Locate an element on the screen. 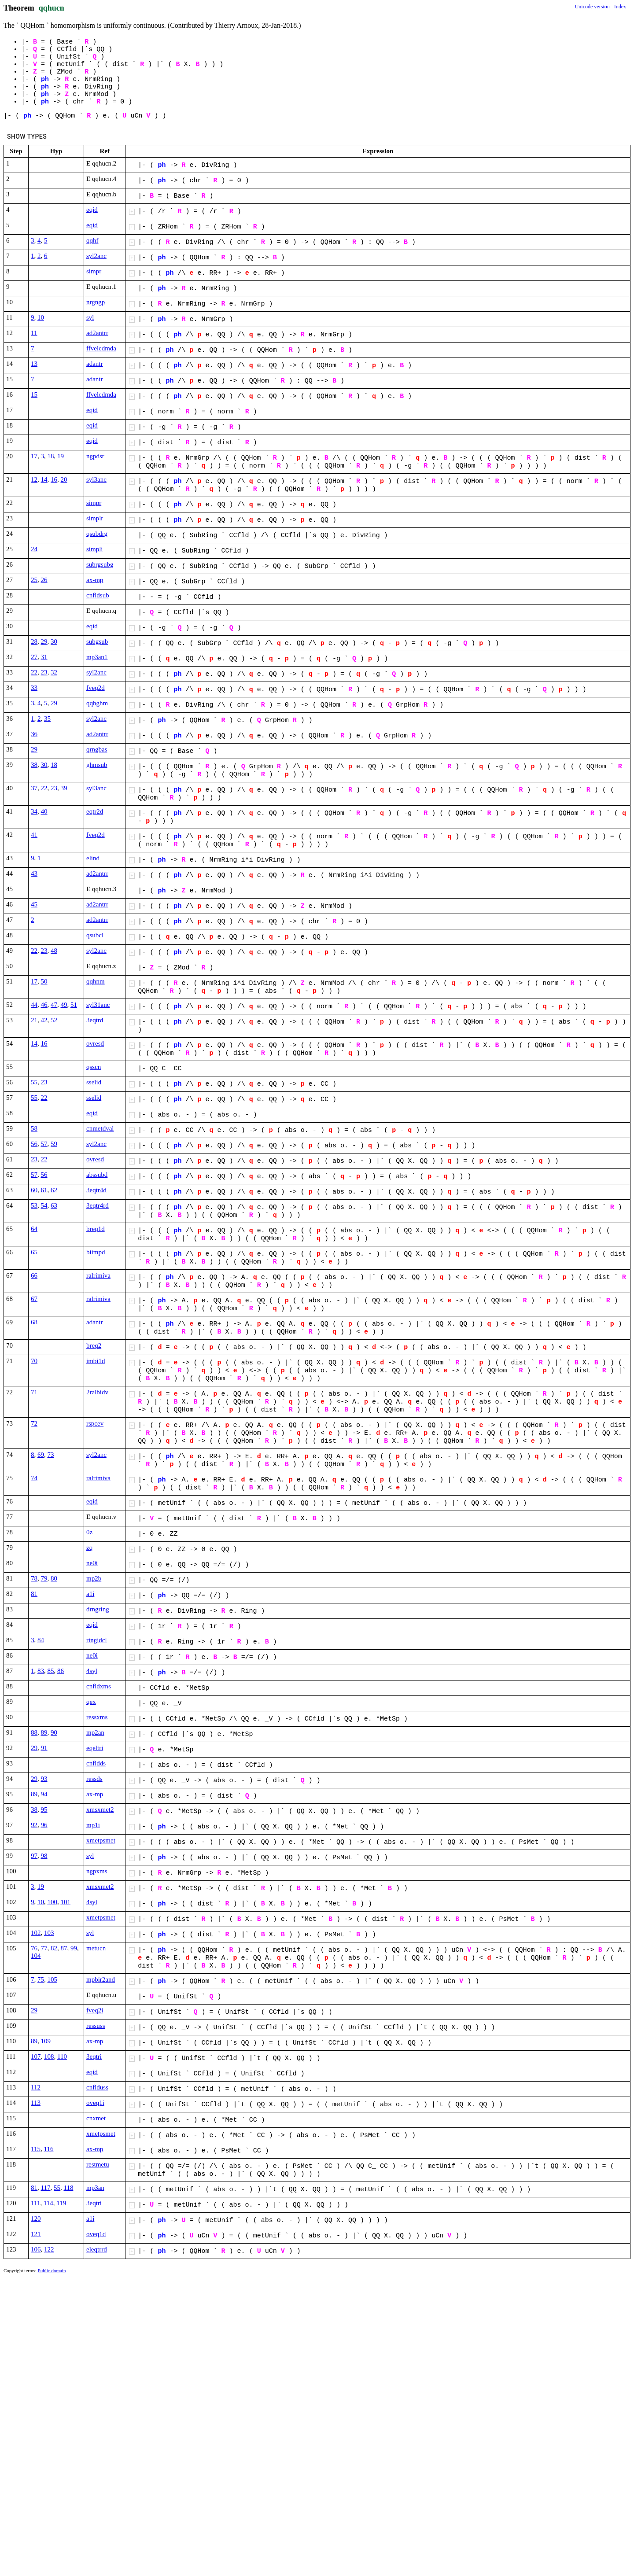 Image resolution: width=634 pixels, height=2576 pixels. qqhnm is located at coordinates (95, 981).